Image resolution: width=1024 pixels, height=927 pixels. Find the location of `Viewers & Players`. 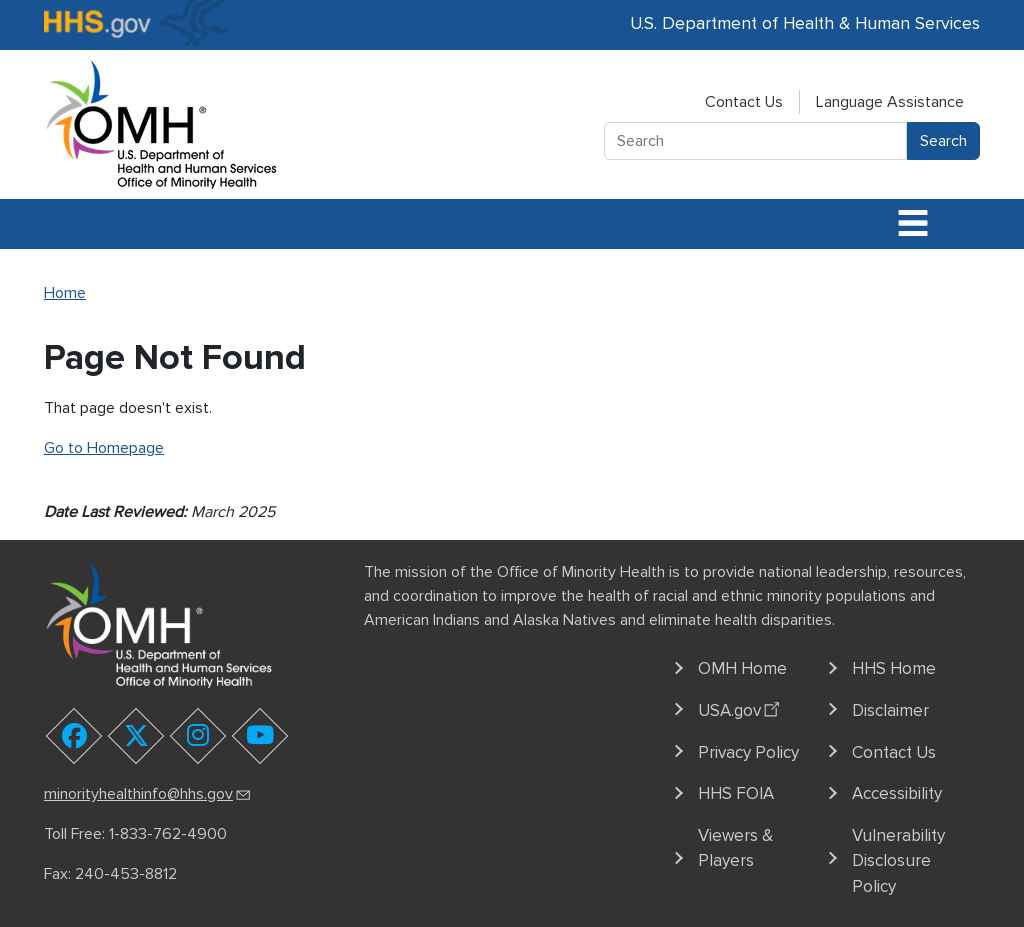

Viewers & Players is located at coordinates (735, 848).